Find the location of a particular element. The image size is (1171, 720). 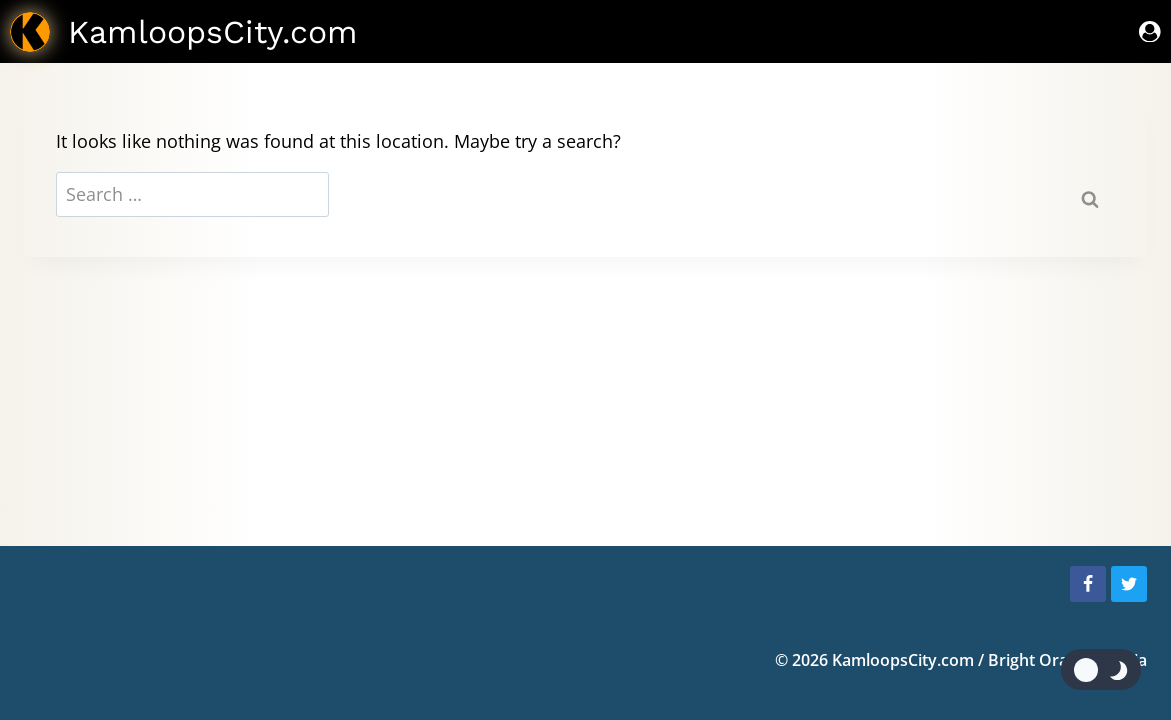

[Change site color palette] is located at coordinates (1101, 669).